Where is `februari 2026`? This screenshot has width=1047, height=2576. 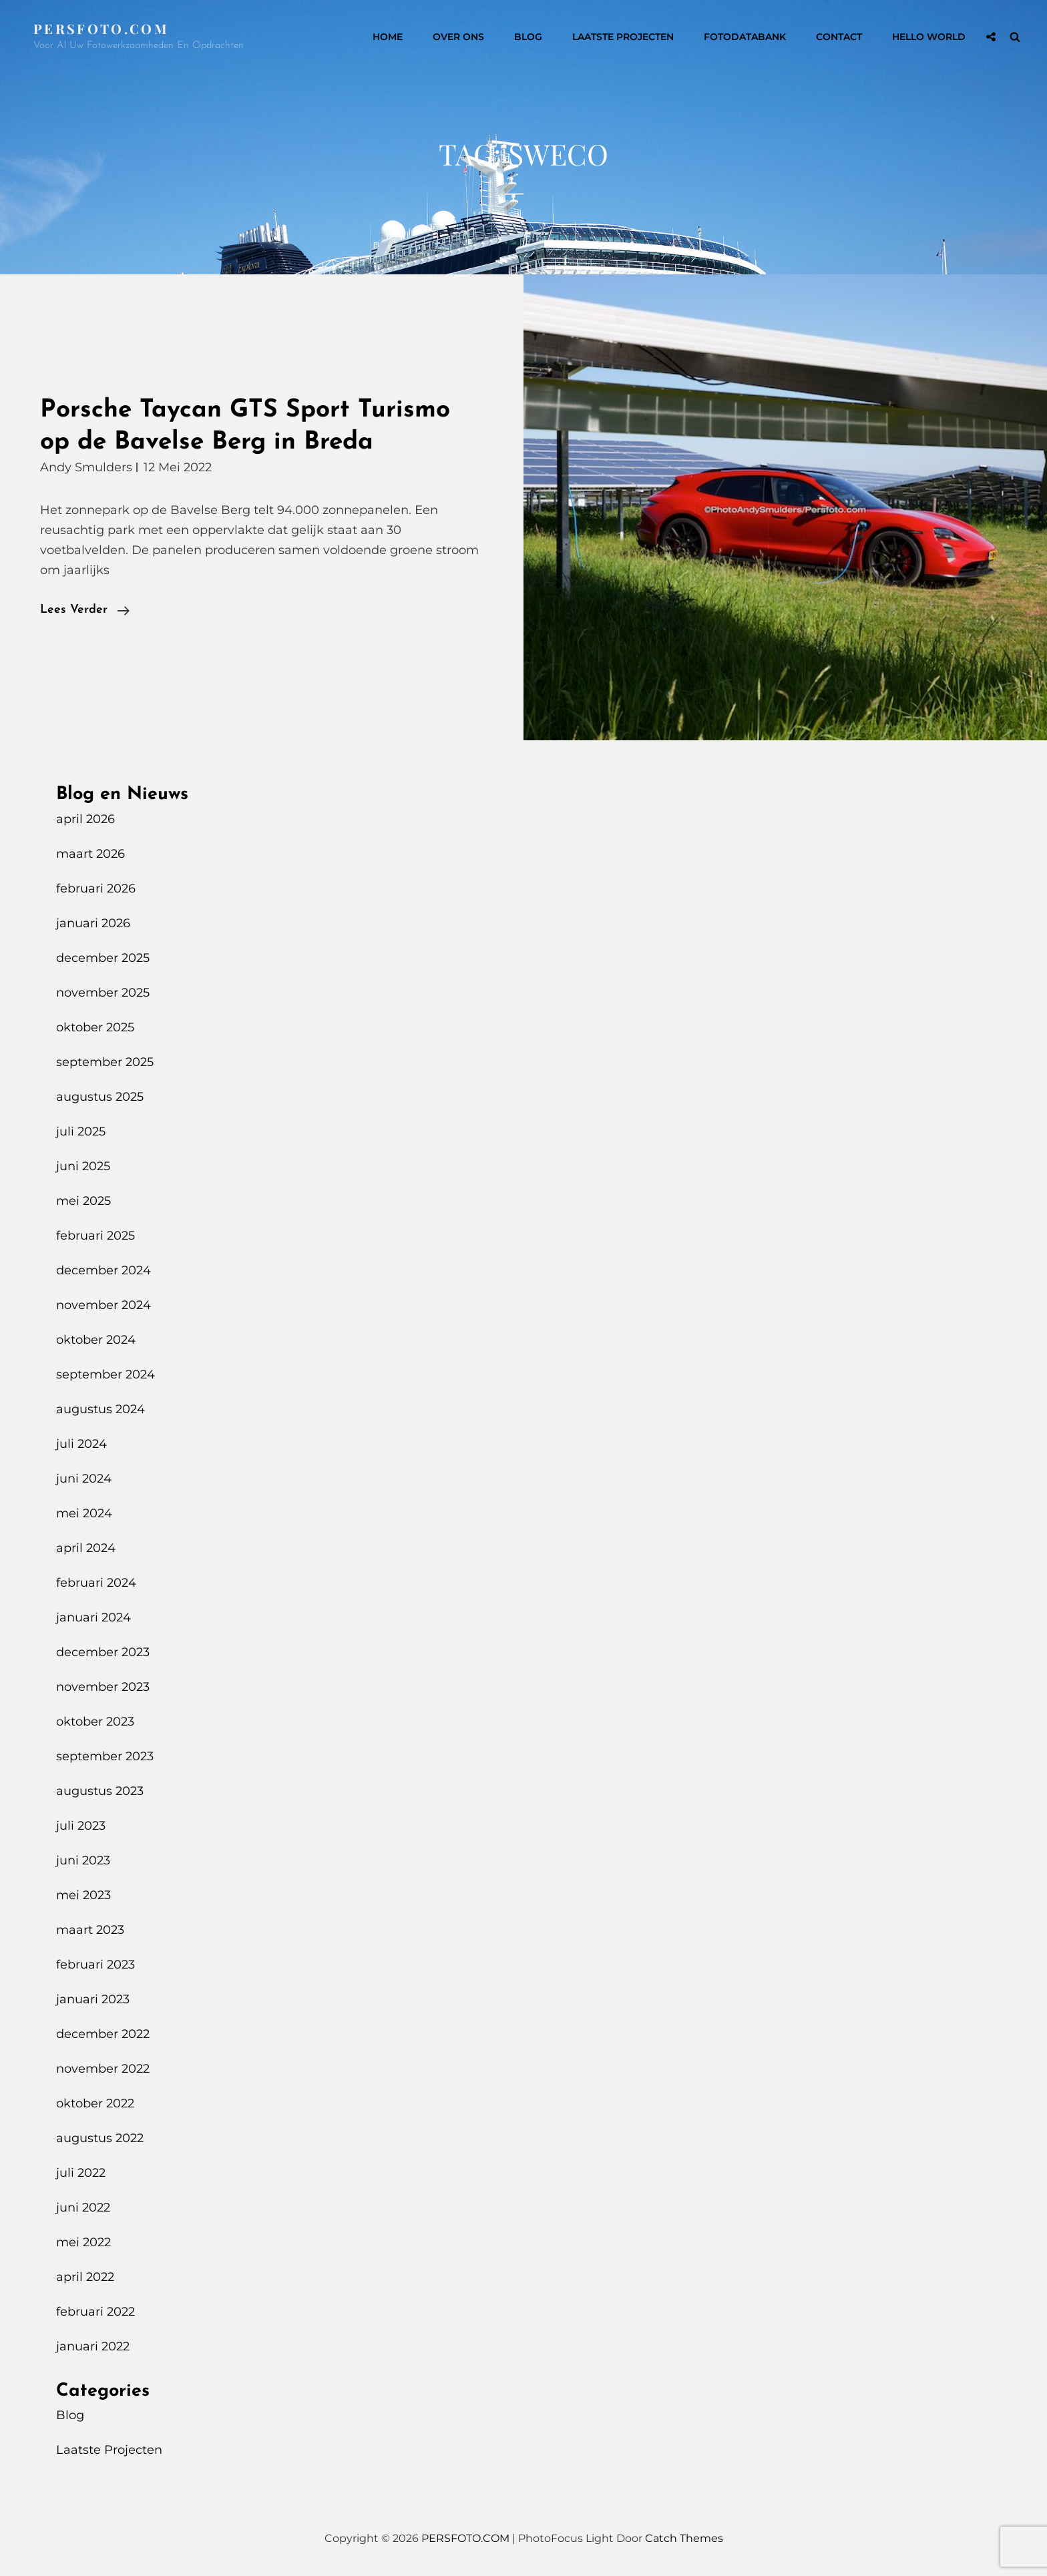 februari 2026 is located at coordinates (96, 888).